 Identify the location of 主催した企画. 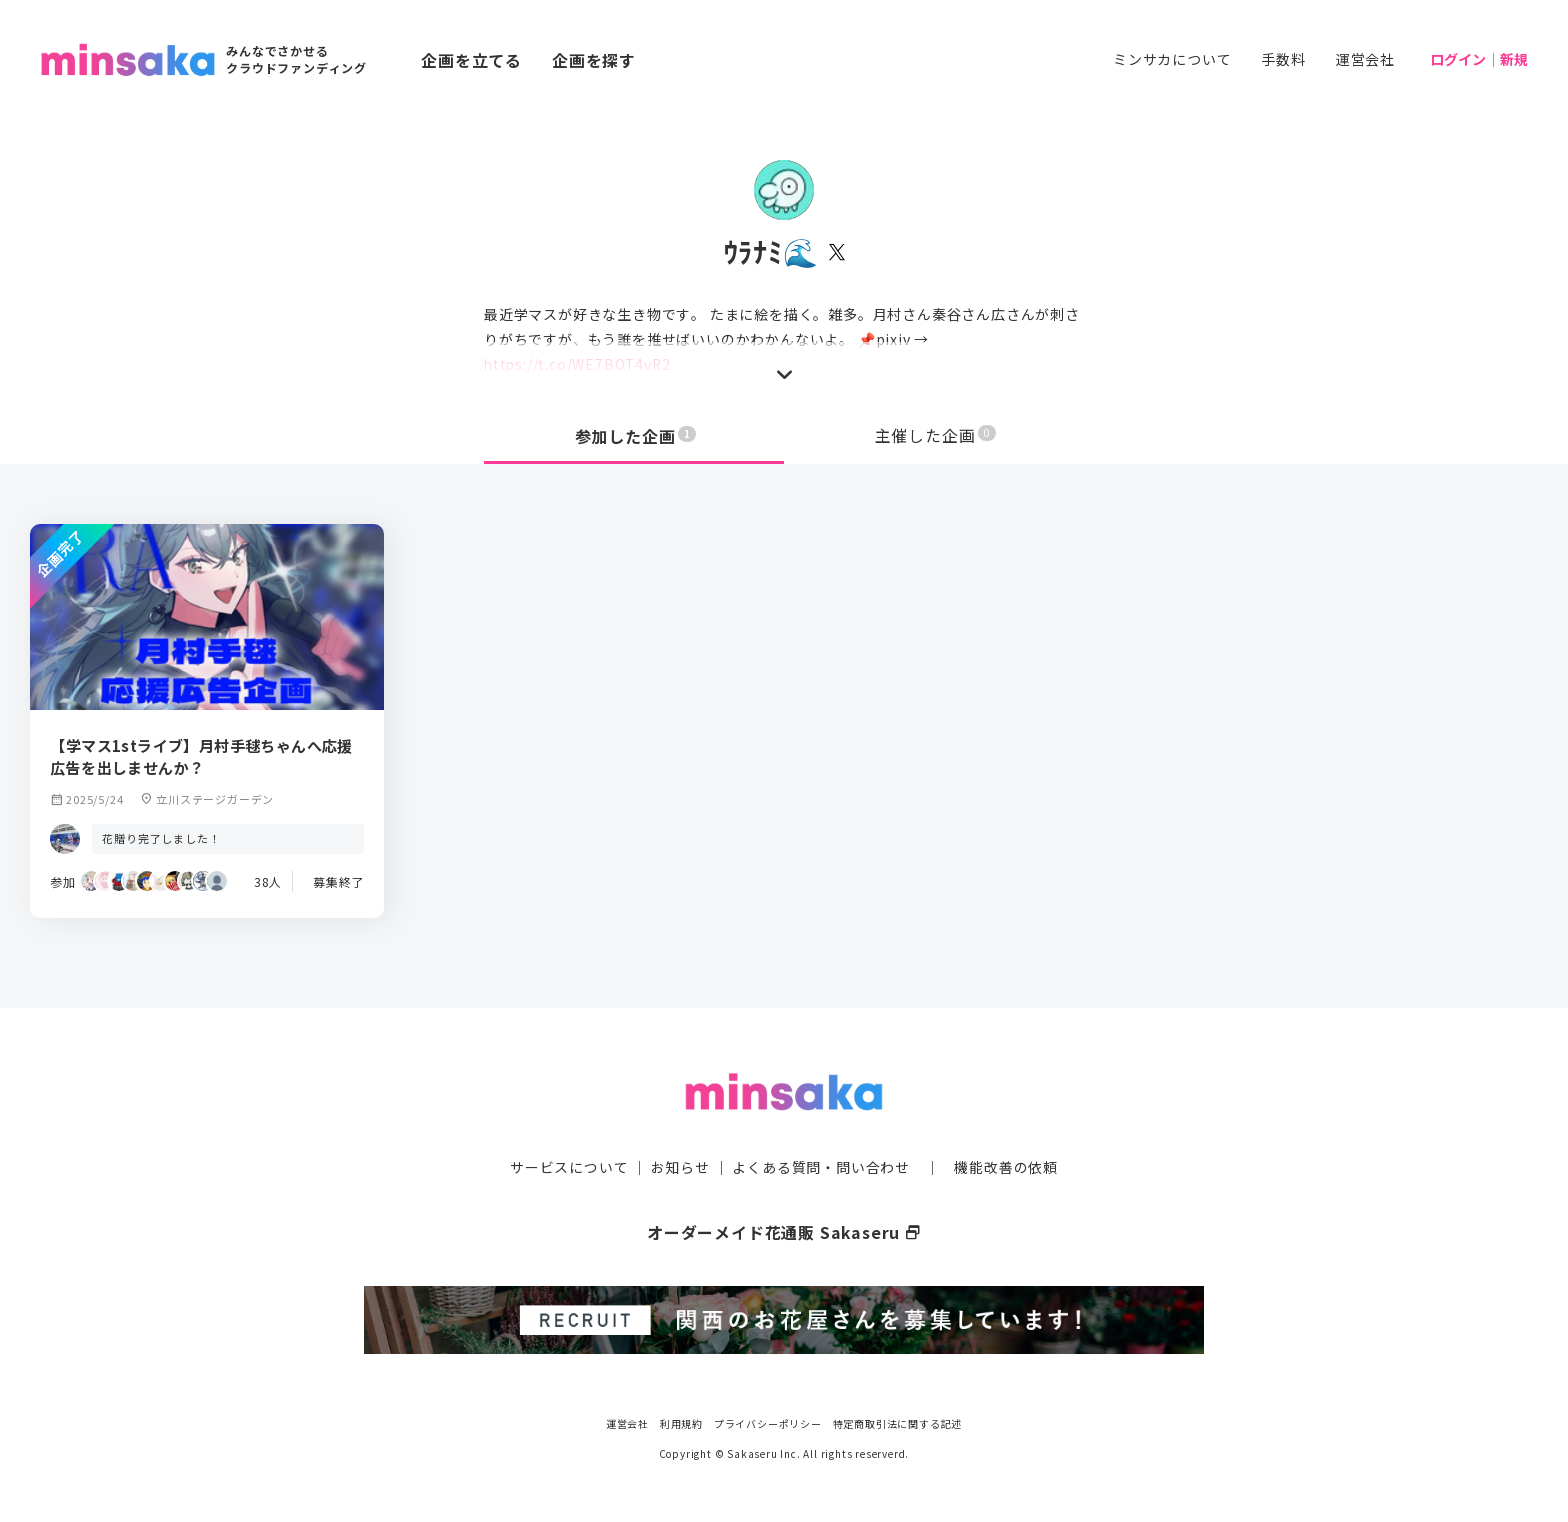
(936, 436).